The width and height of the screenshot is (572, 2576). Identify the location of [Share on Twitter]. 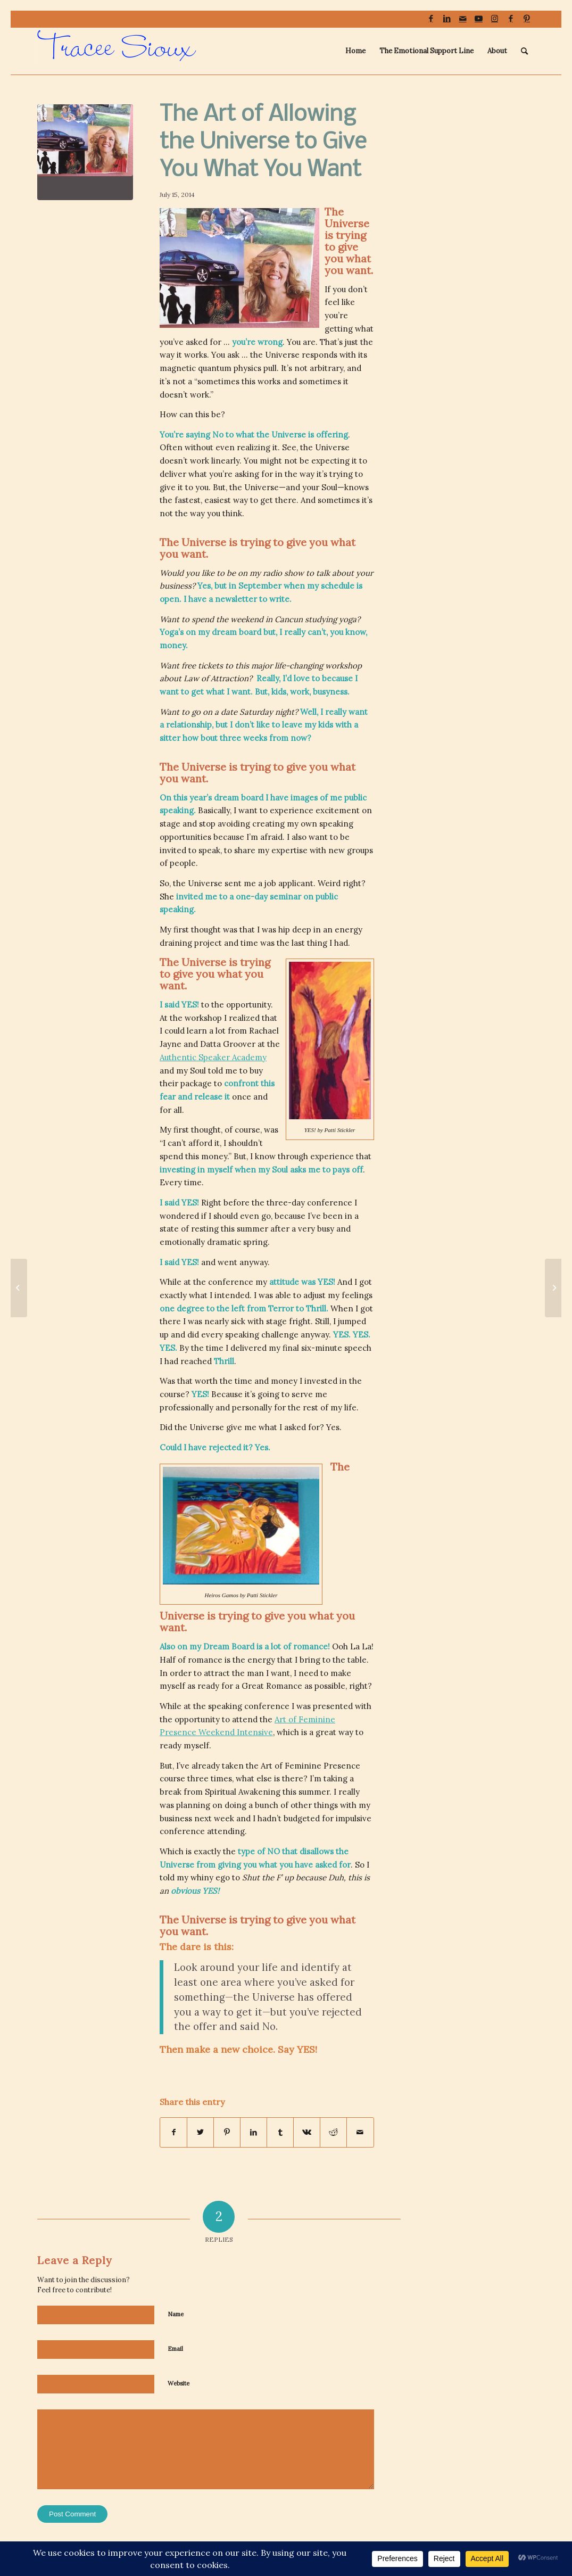
(200, 2132).